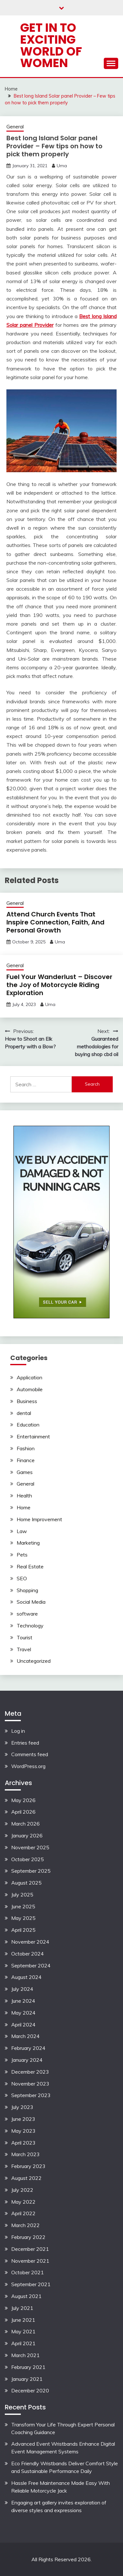 The width and height of the screenshot is (123, 2576). Describe the element at coordinates (33, 1436) in the screenshot. I see `Entertainment` at that location.